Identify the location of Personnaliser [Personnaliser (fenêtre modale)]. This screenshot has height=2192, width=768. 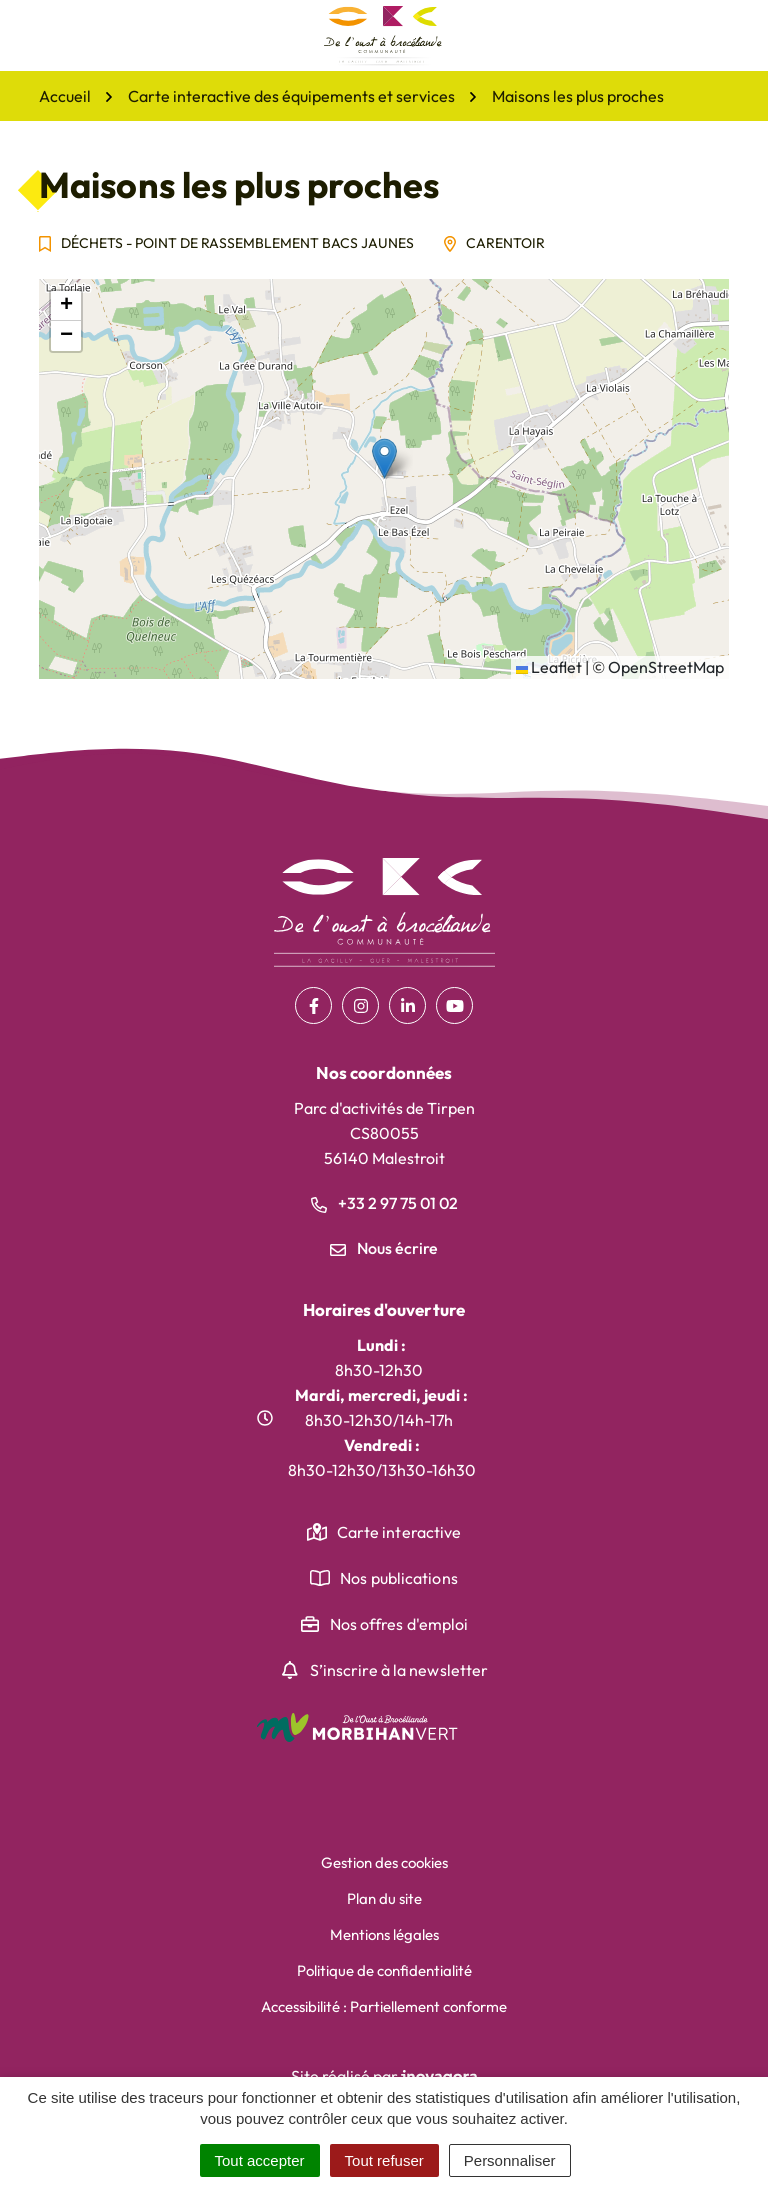
(510, 2160).